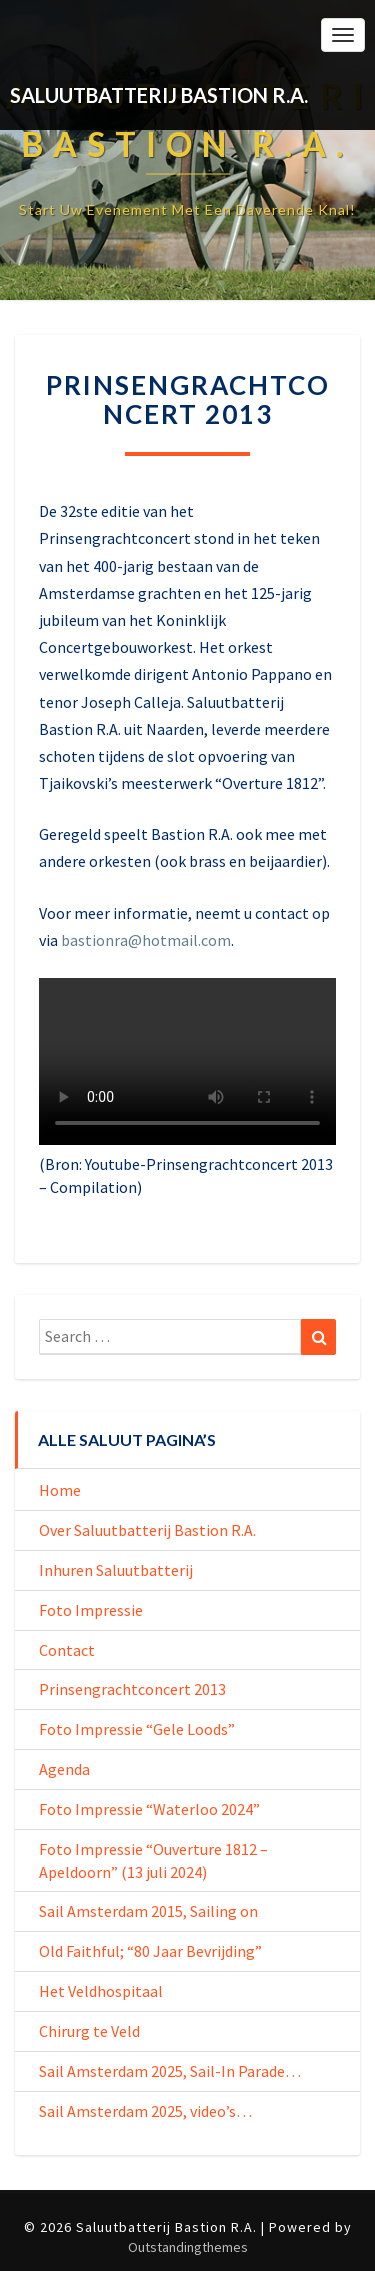  I want to click on Old Faithful; “80 Jaar Bevrijding”, so click(150, 1951).